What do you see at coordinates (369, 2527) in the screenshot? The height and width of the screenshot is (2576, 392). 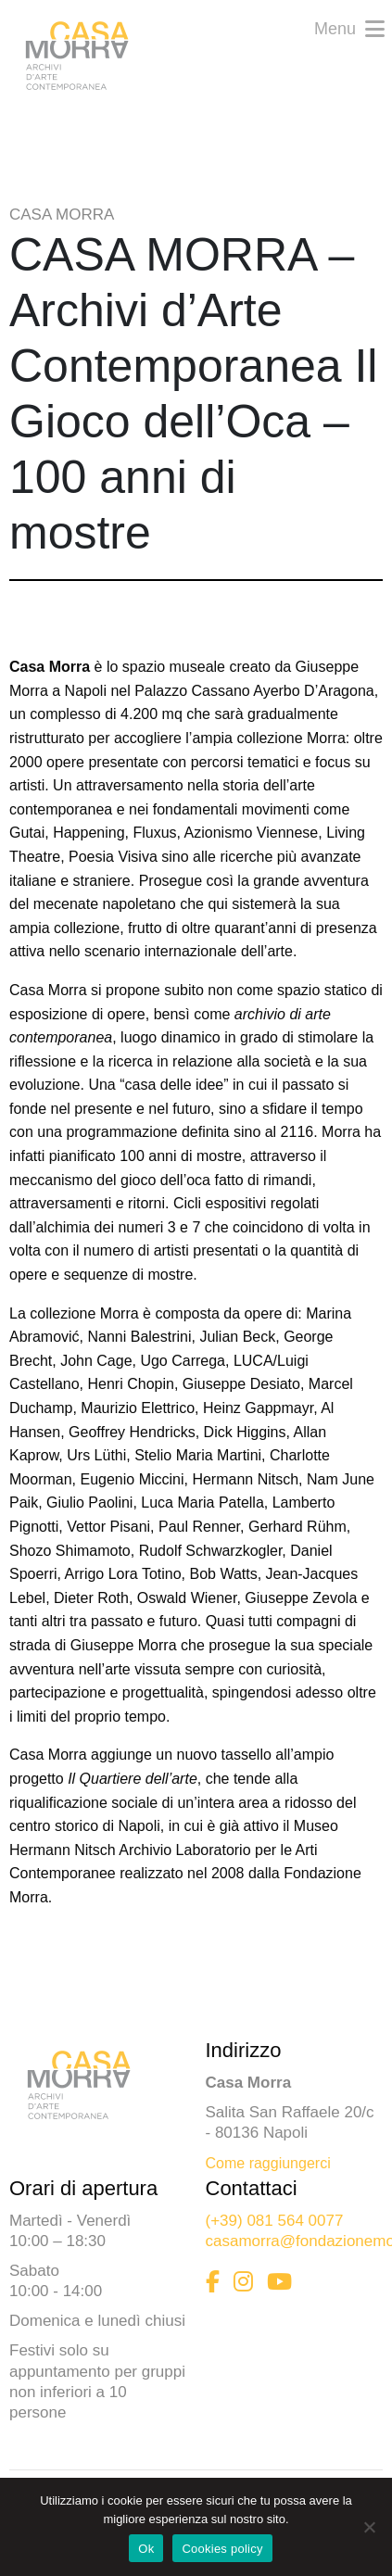 I see `[No]` at bounding box center [369, 2527].